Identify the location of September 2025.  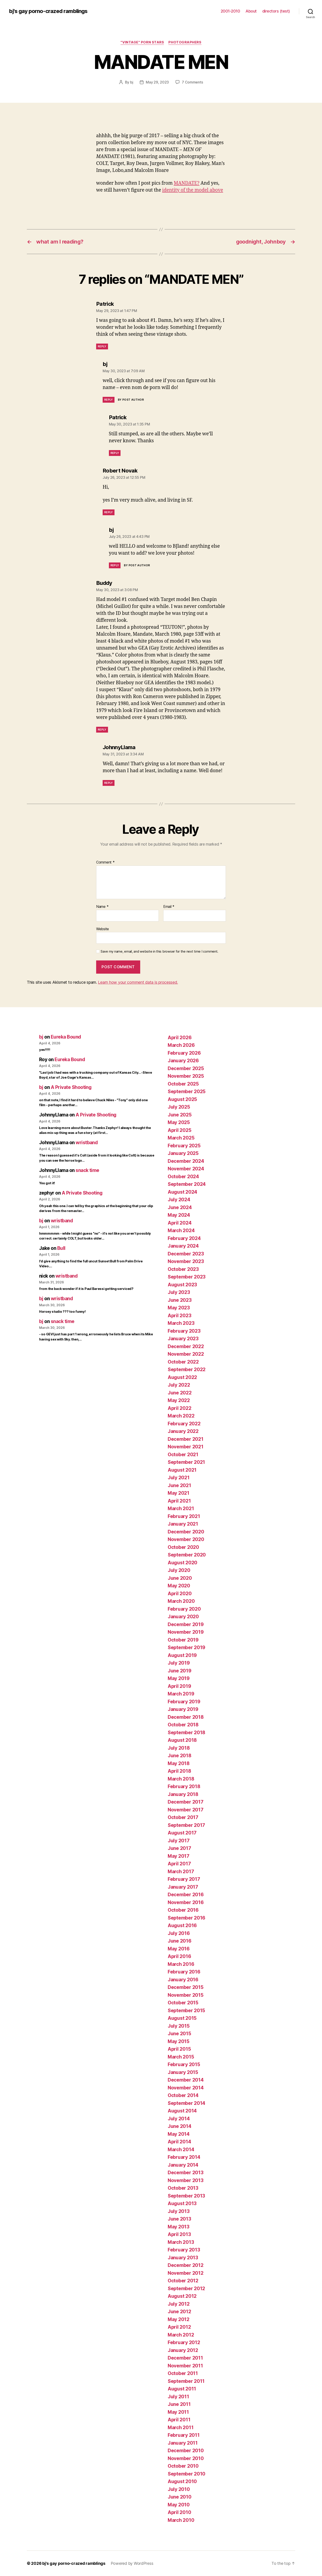
(186, 1091).